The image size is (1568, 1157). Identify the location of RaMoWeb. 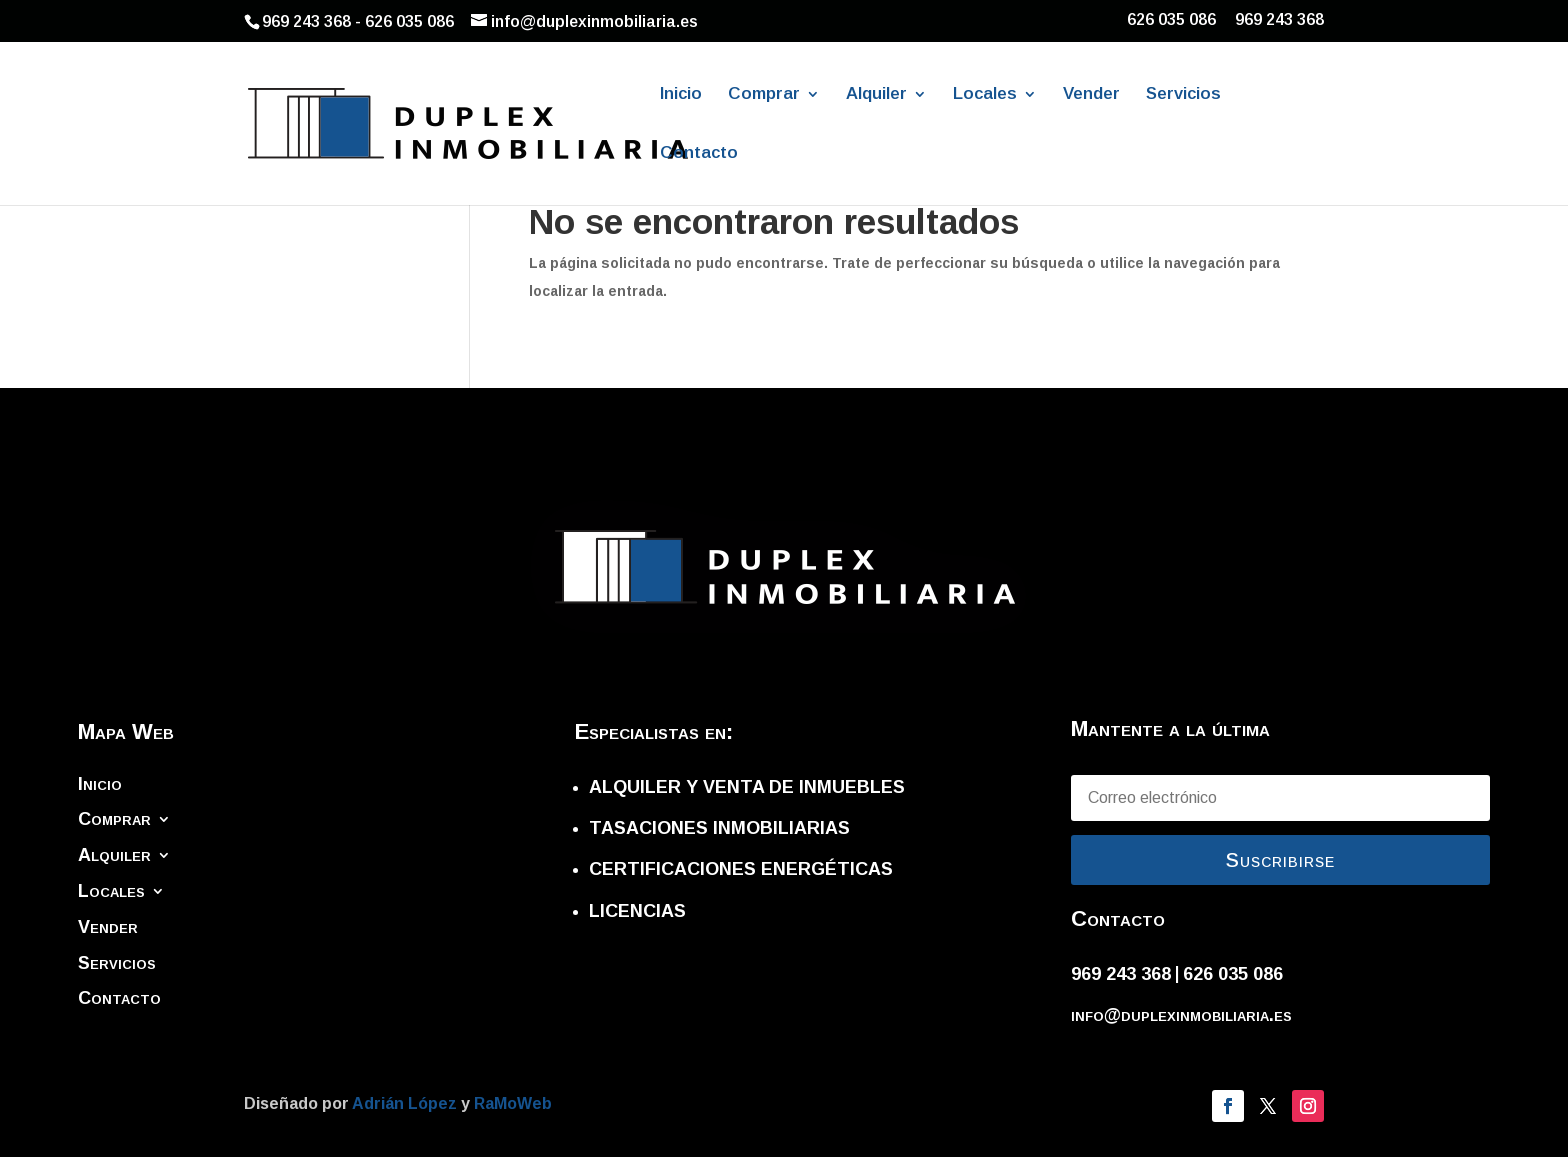
(513, 1103).